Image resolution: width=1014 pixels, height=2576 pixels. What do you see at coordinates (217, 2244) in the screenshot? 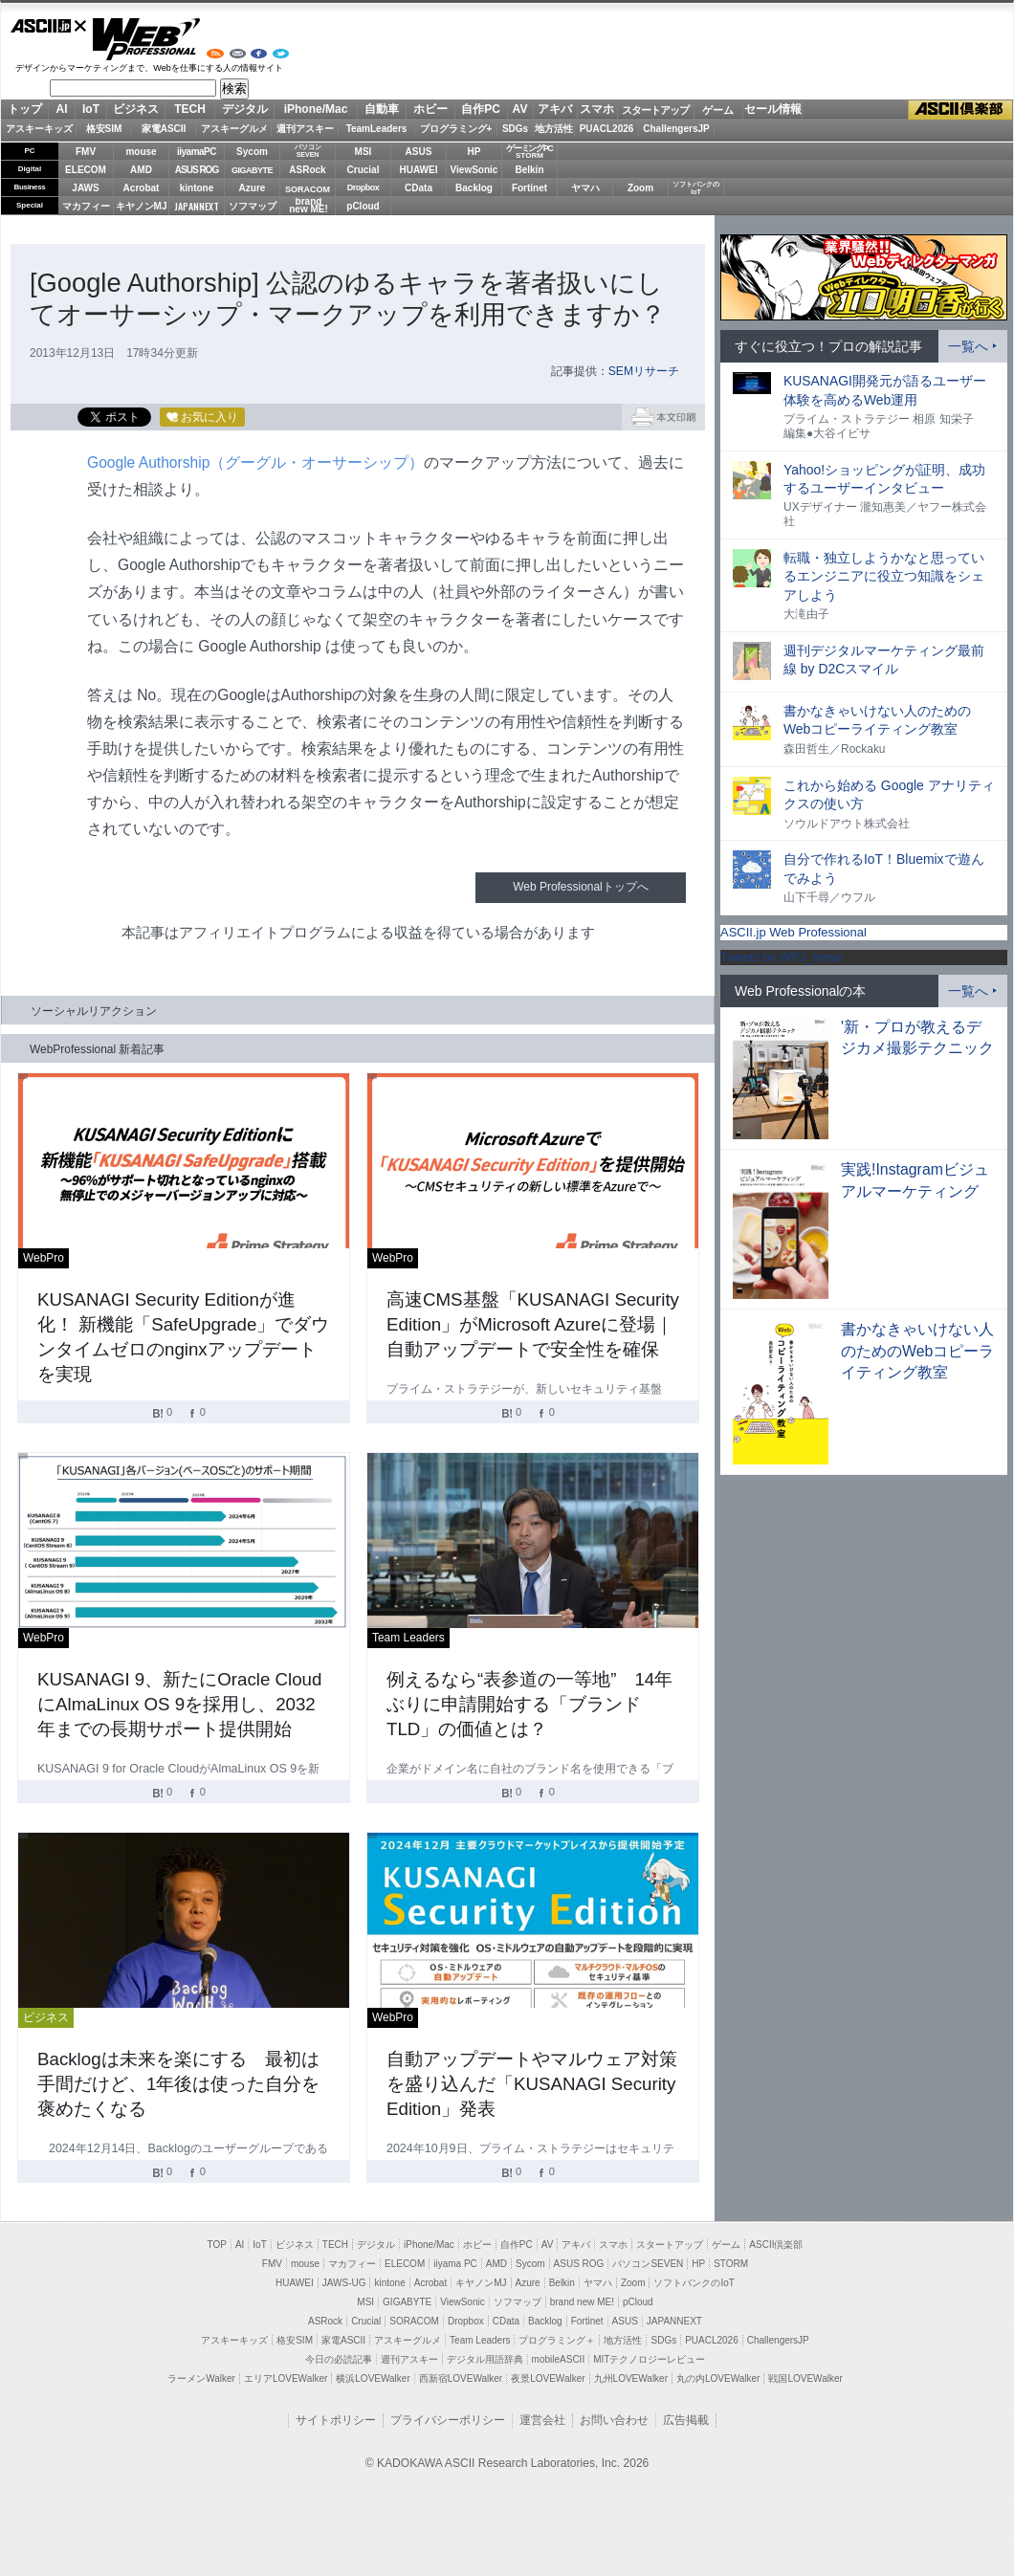
I see `TOP` at bounding box center [217, 2244].